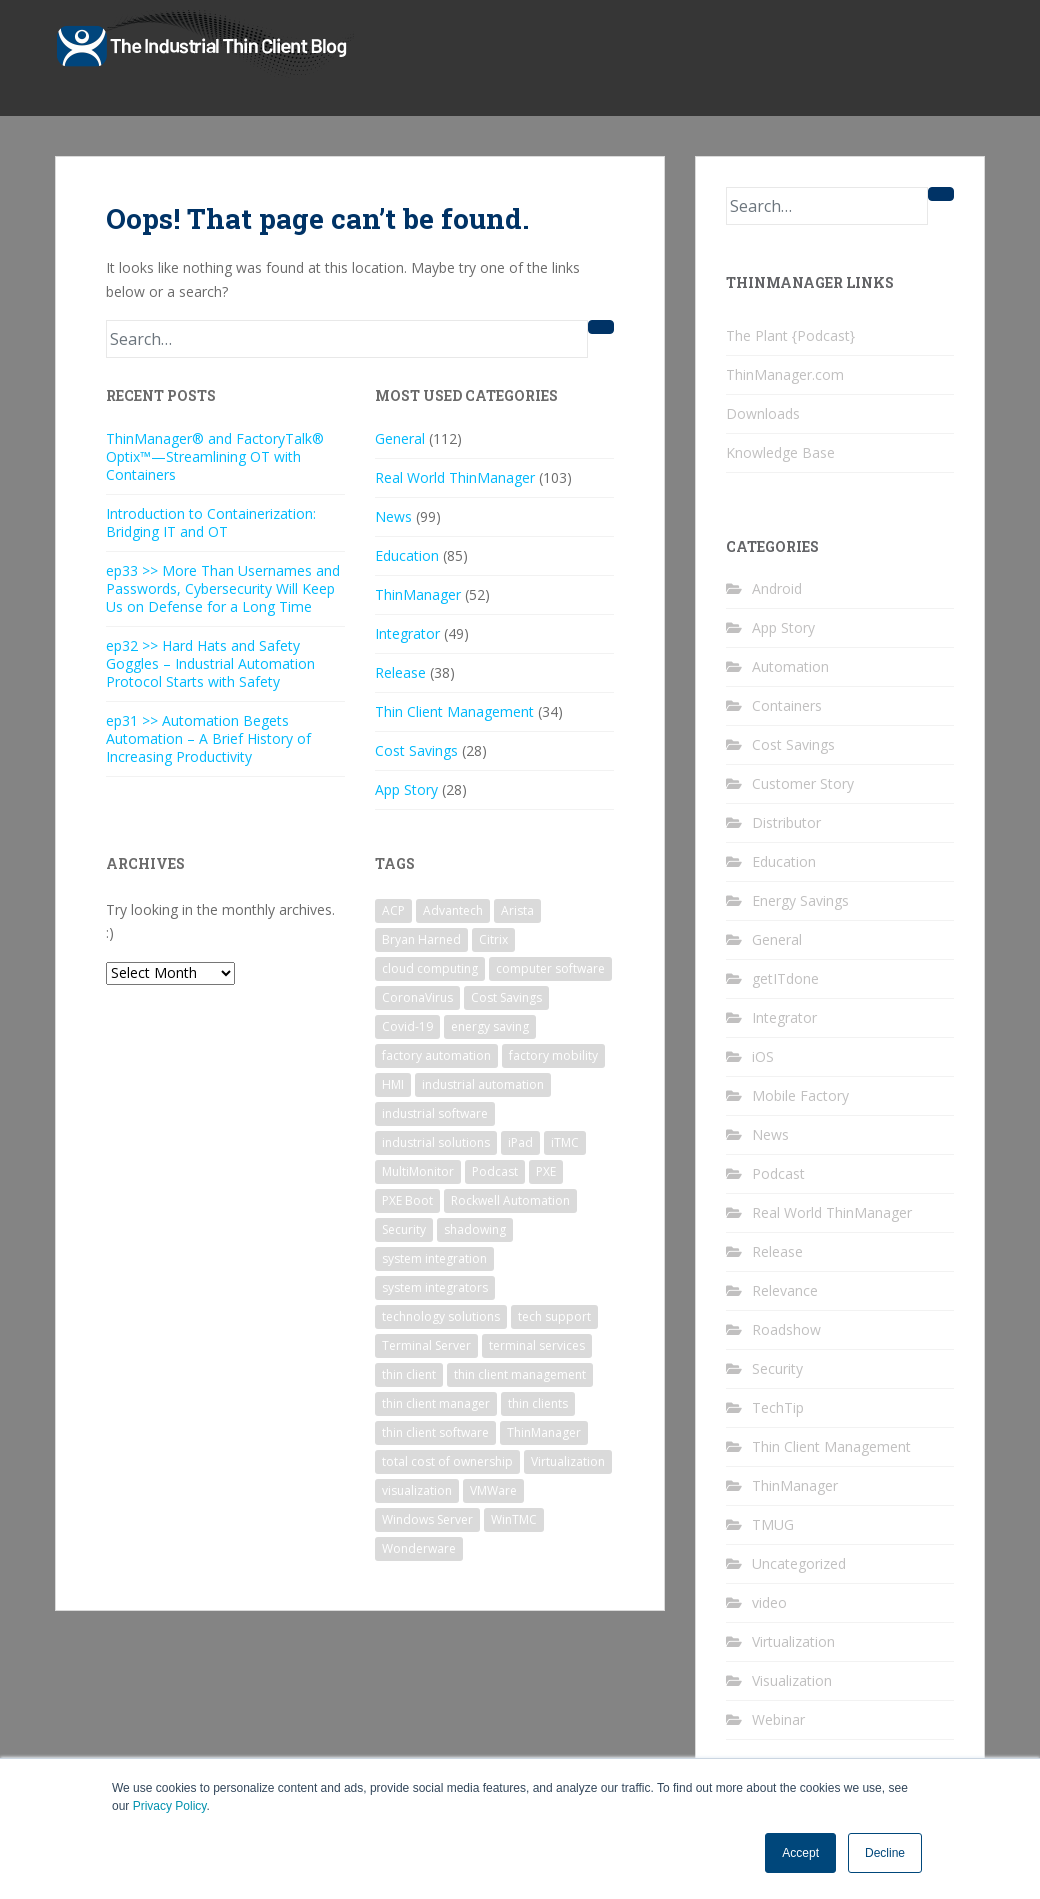 The width and height of the screenshot is (1040, 1899). I want to click on PXE [PXE (7 items)], so click(546, 1171).